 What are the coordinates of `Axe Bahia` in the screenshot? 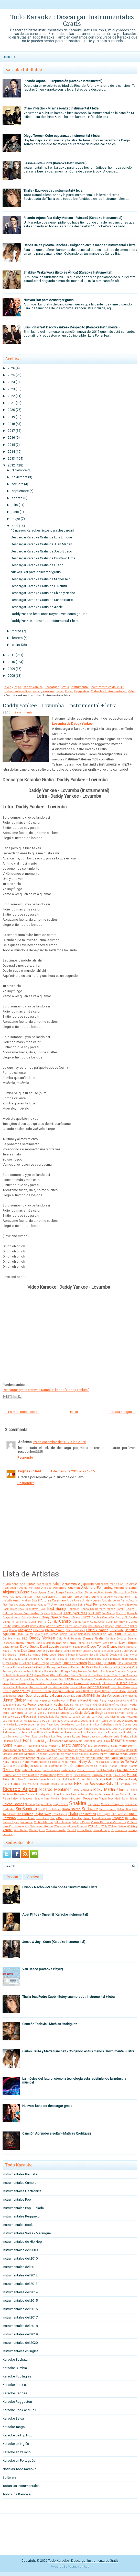 It's located at (78, 1604).